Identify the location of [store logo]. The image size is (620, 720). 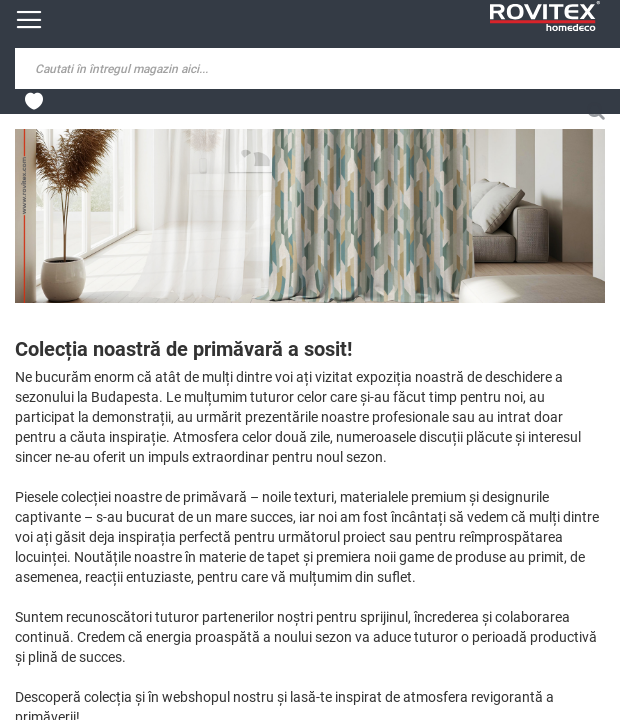
(545, 16).